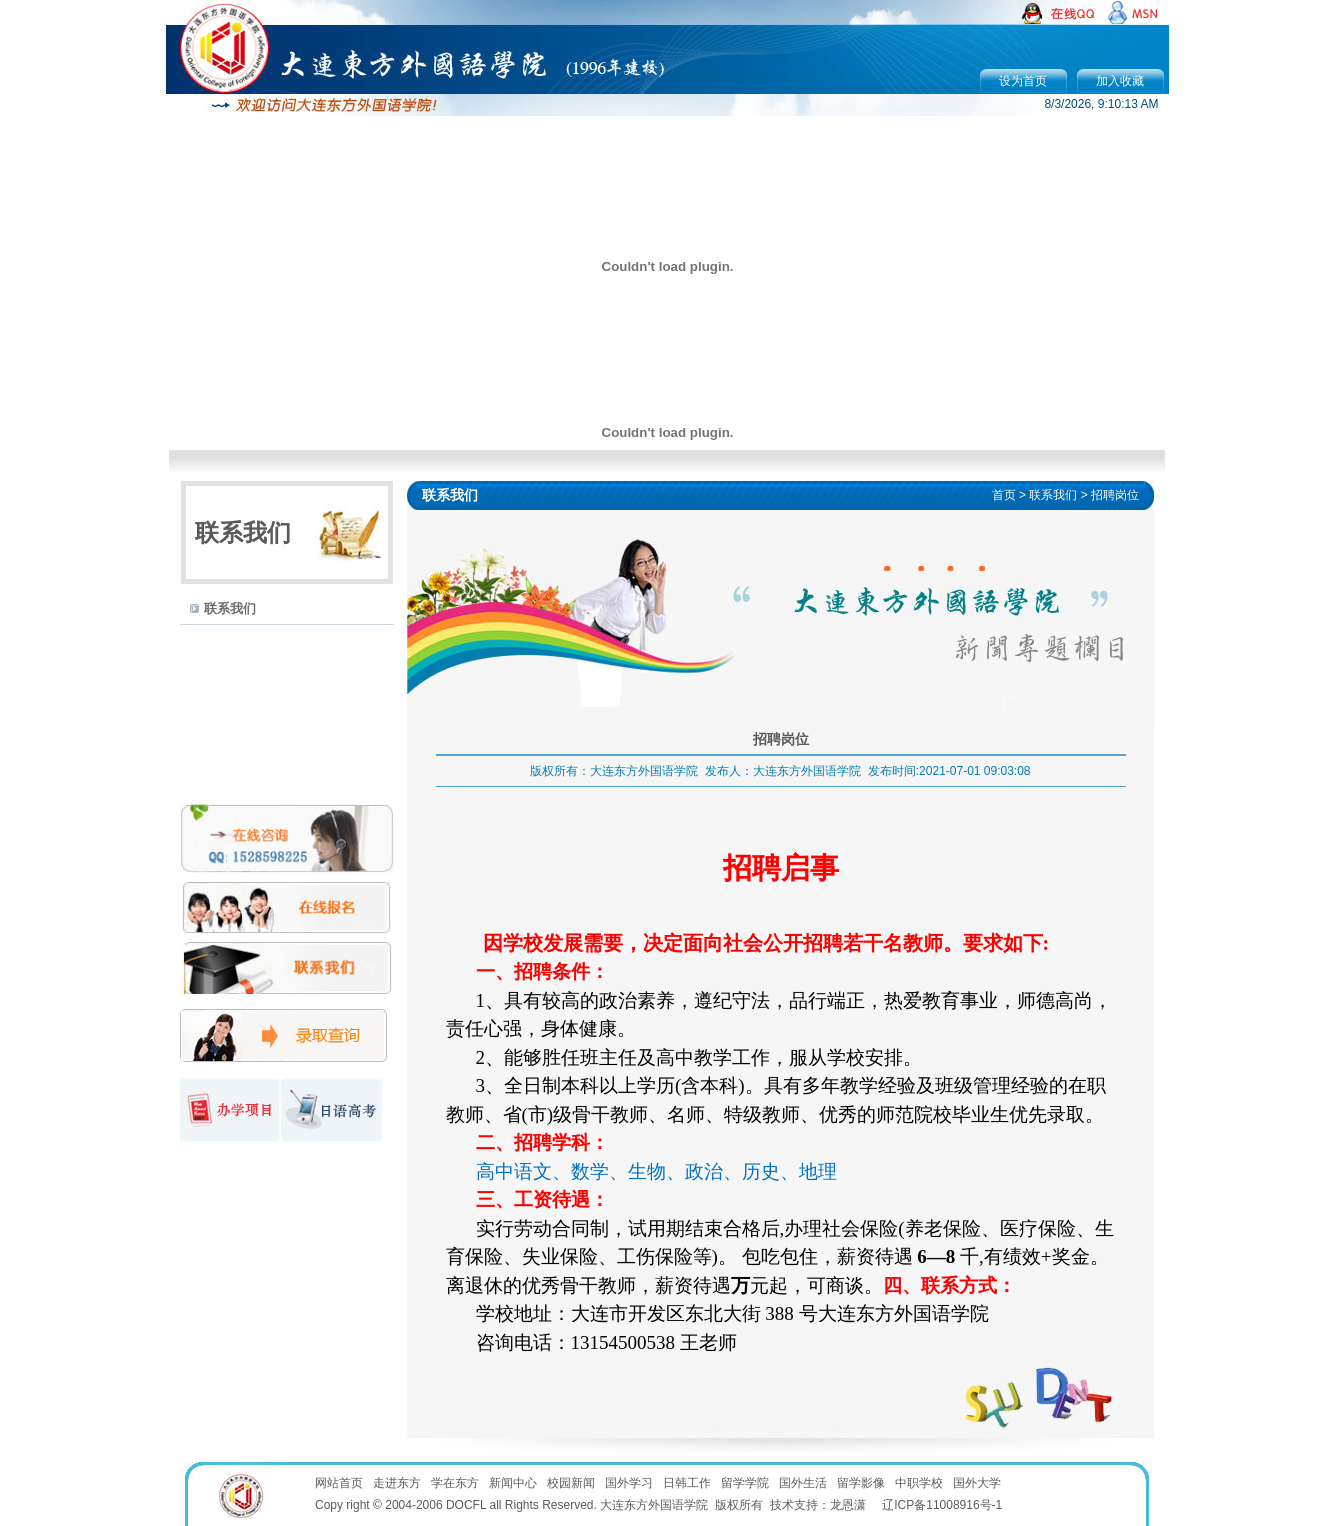 The image size is (1334, 1526). What do you see at coordinates (1023, 81) in the screenshot?
I see `设为首页` at bounding box center [1023, 81].